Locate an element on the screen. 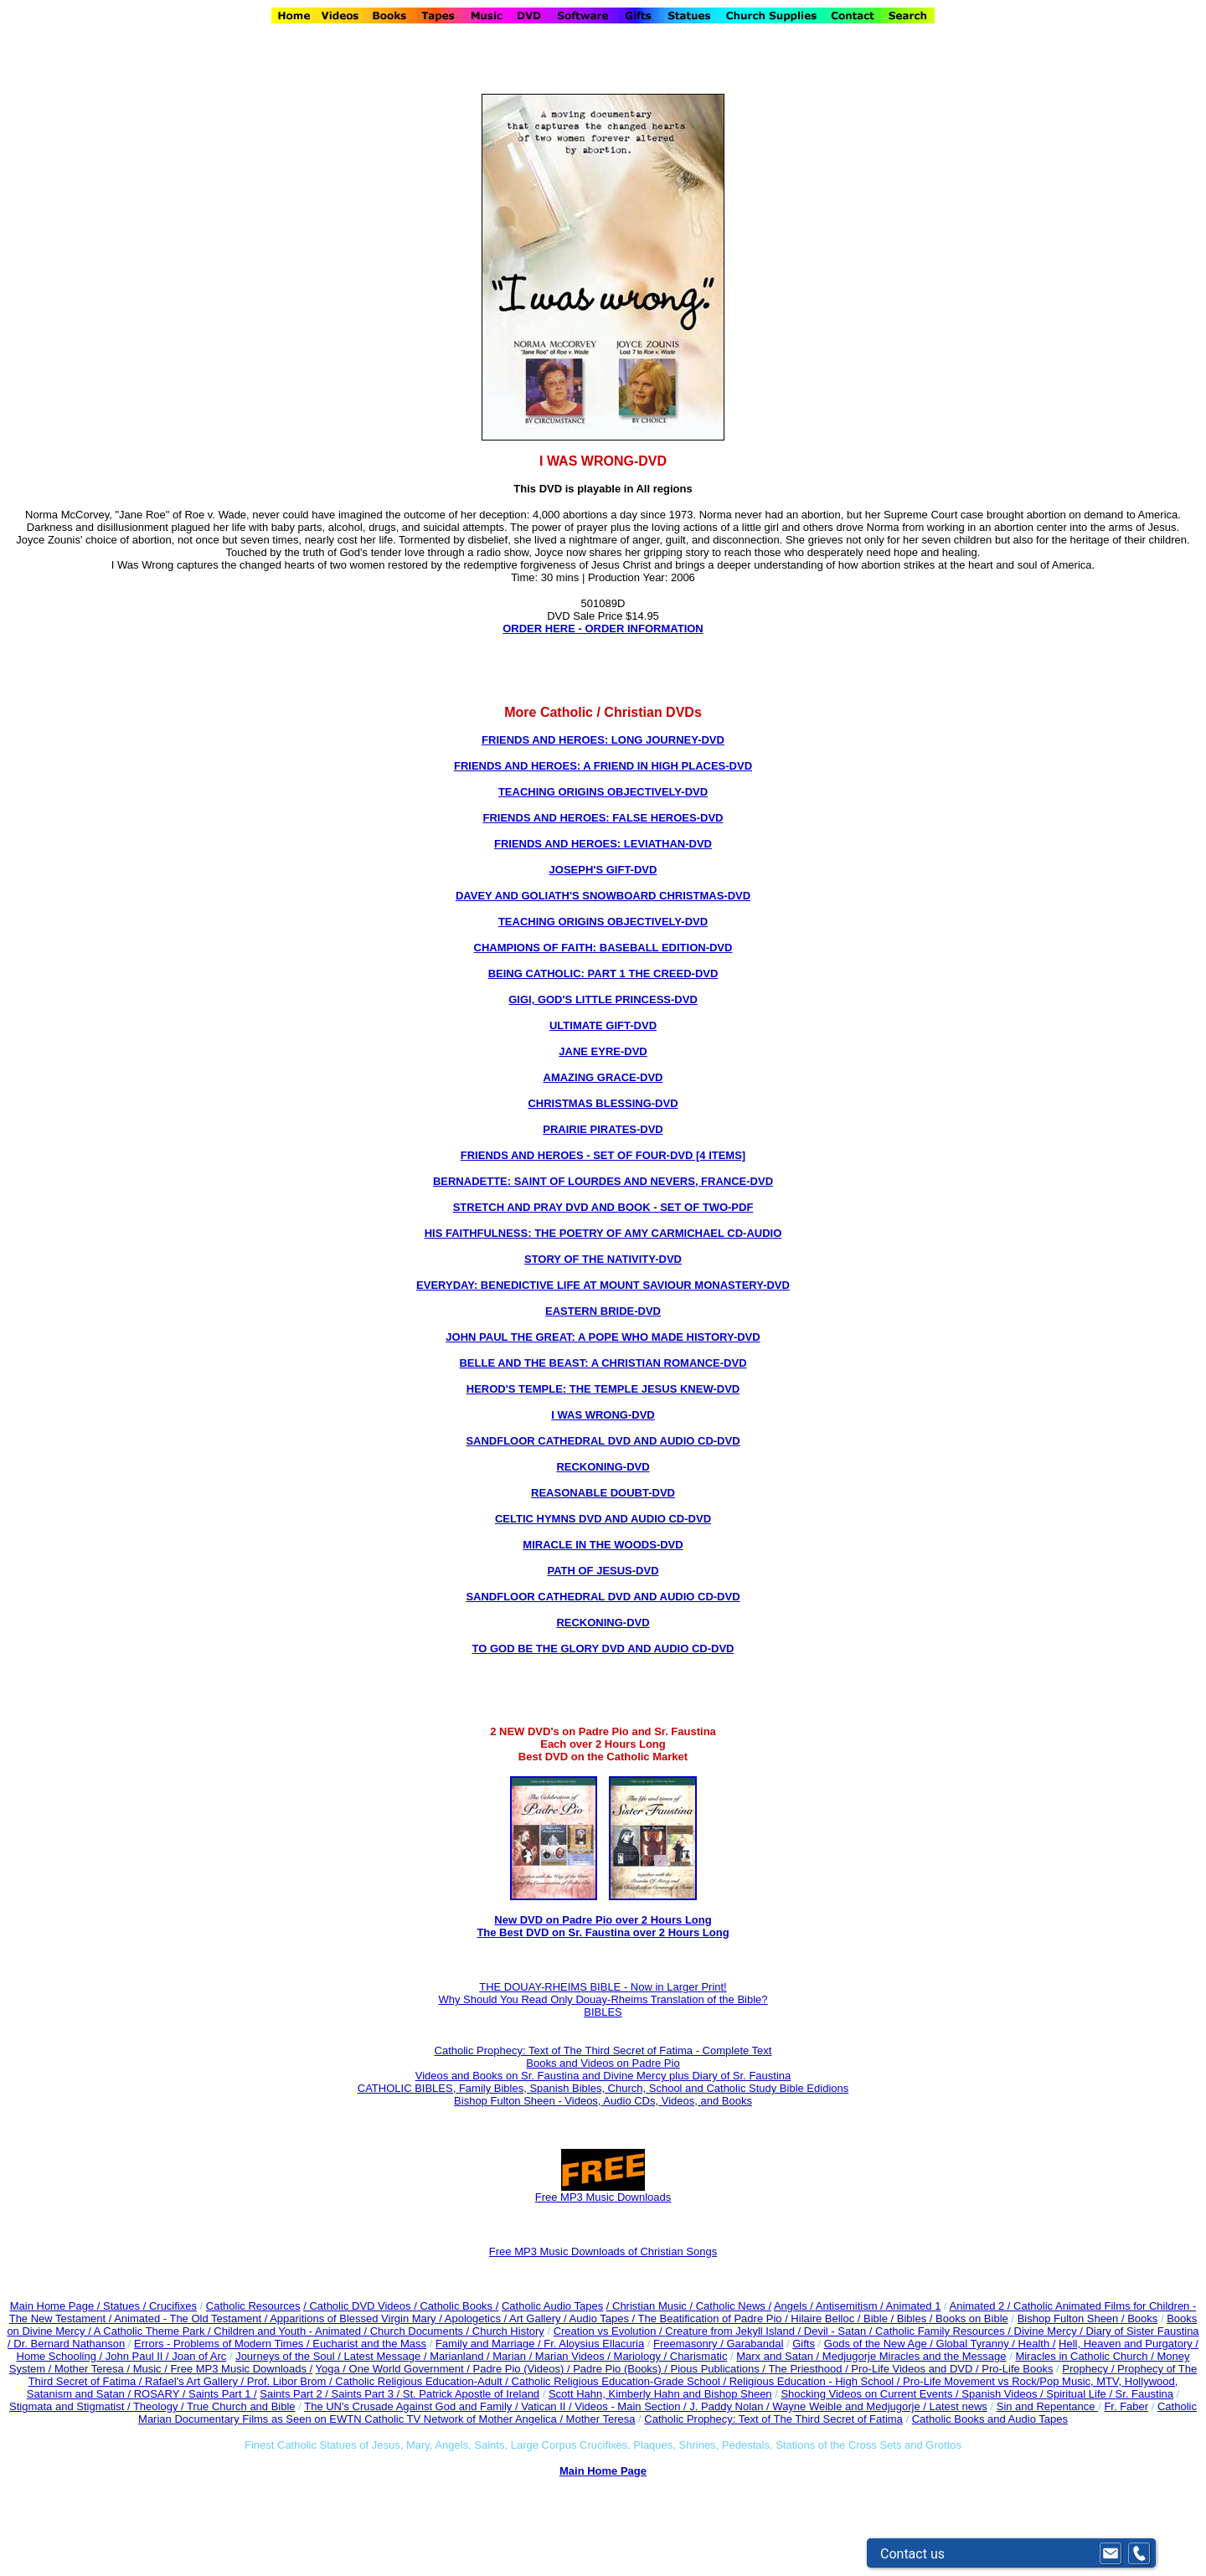 This screenshot has height=2576, width=1206. BELLE AND THE BEAST: A CHRISTIAN ROMANCE-DVD is located at coordinates (602, 1363).